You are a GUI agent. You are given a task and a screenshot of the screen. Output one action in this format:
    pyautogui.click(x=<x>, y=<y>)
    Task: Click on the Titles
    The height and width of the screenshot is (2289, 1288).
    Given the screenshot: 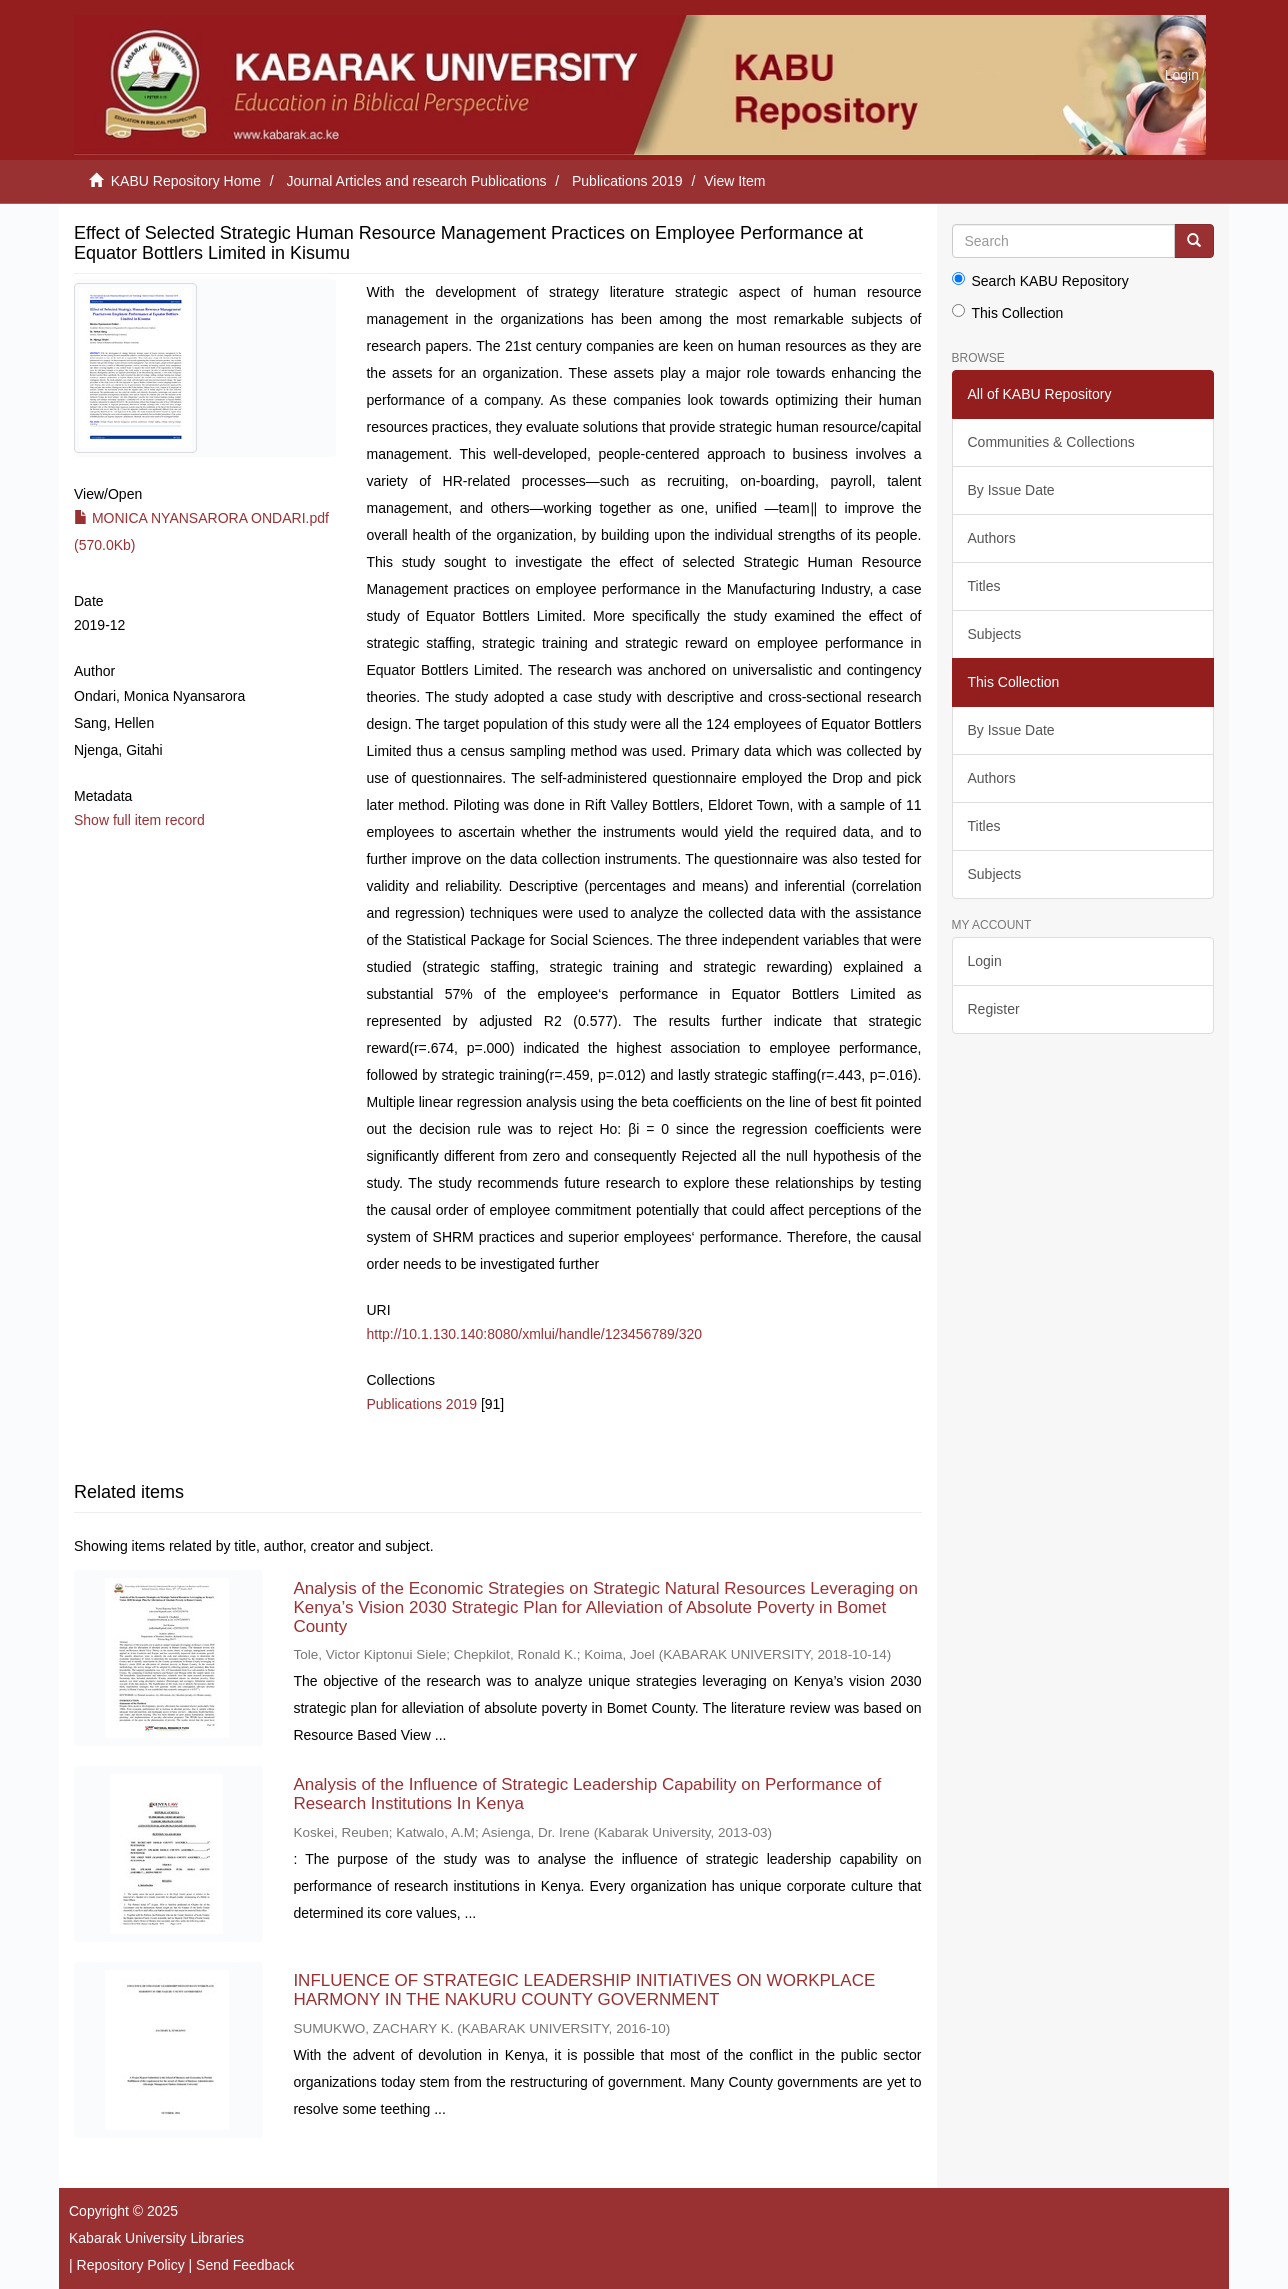 What is the action you would take?
    pyautogui.click(x=984, y=586)
    